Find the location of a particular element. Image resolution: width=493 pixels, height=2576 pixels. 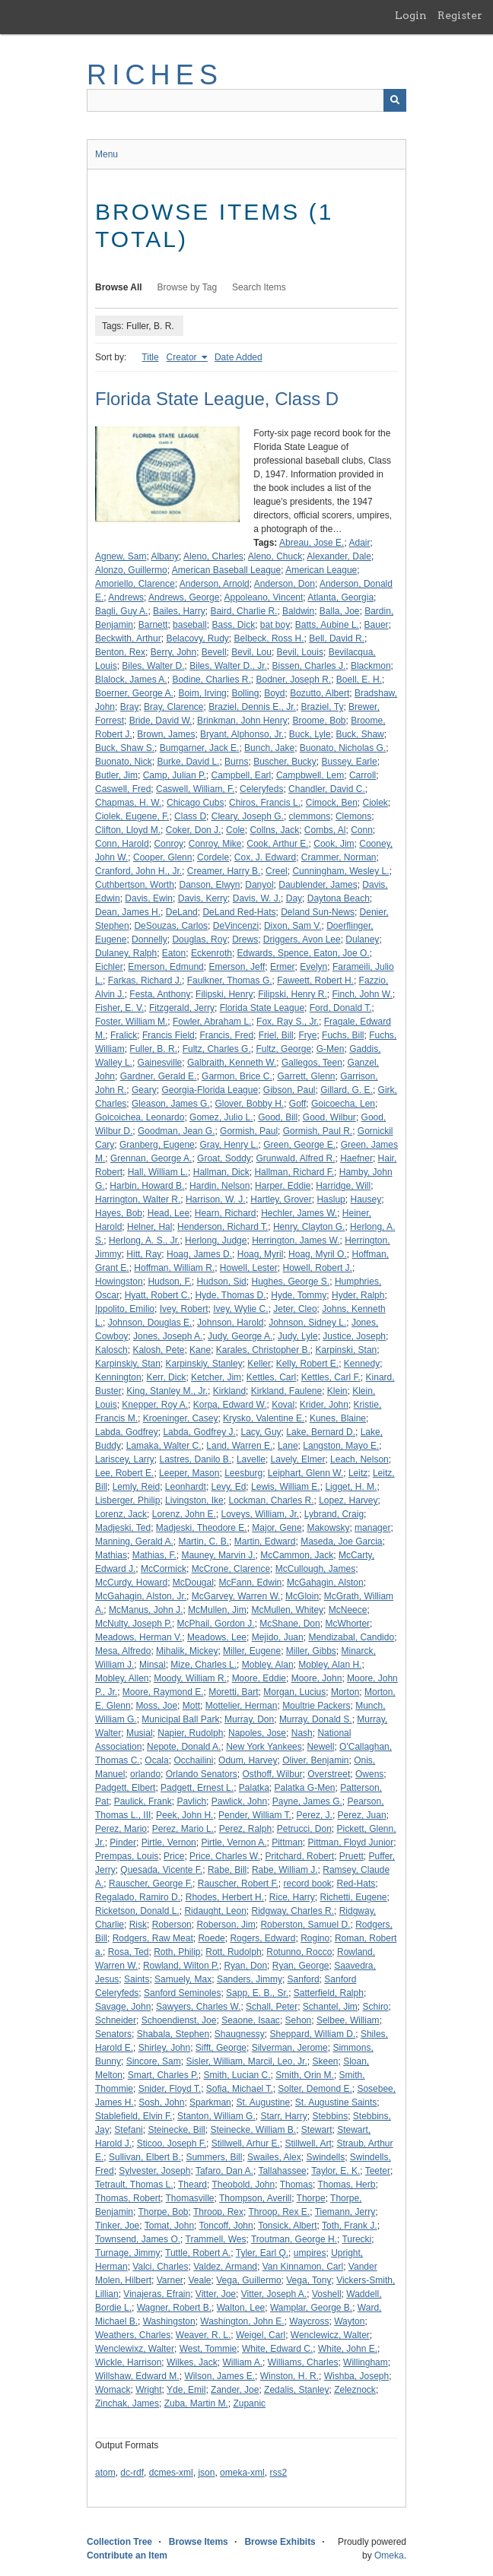

Henry, Clayton G. is located at coordinates (309, 1226).